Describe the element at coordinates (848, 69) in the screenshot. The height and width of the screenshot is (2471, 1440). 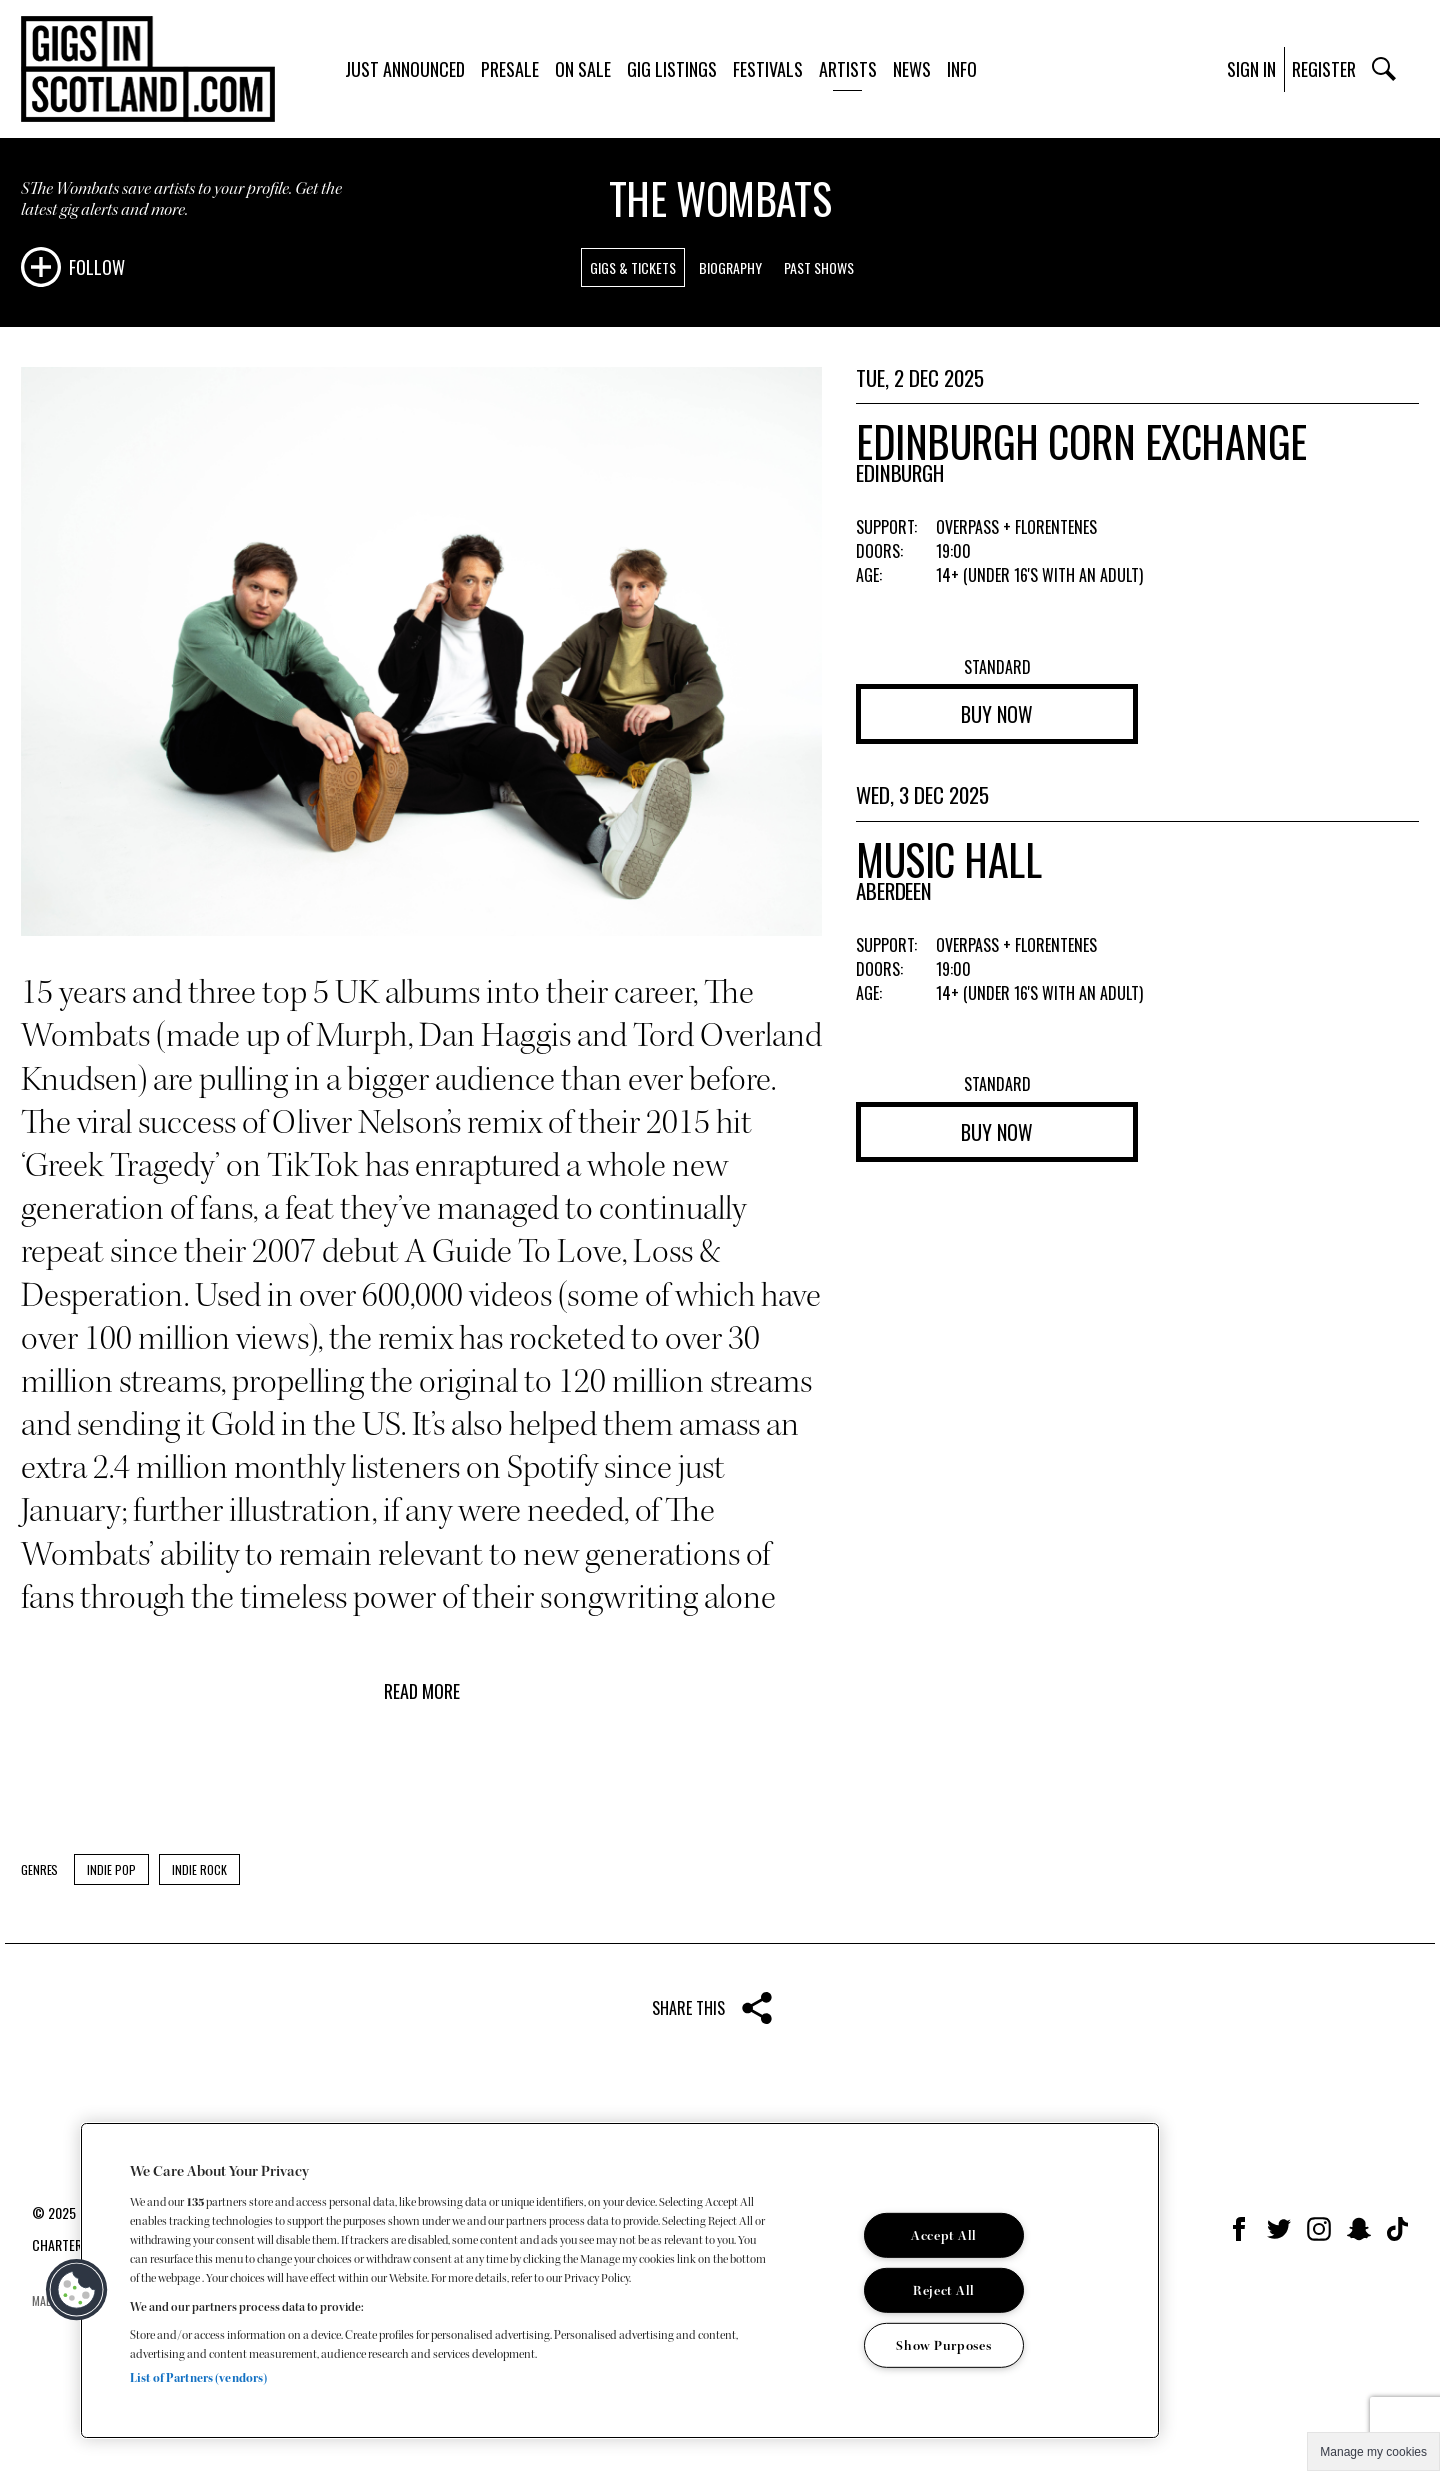
I see `Artists` at that location.